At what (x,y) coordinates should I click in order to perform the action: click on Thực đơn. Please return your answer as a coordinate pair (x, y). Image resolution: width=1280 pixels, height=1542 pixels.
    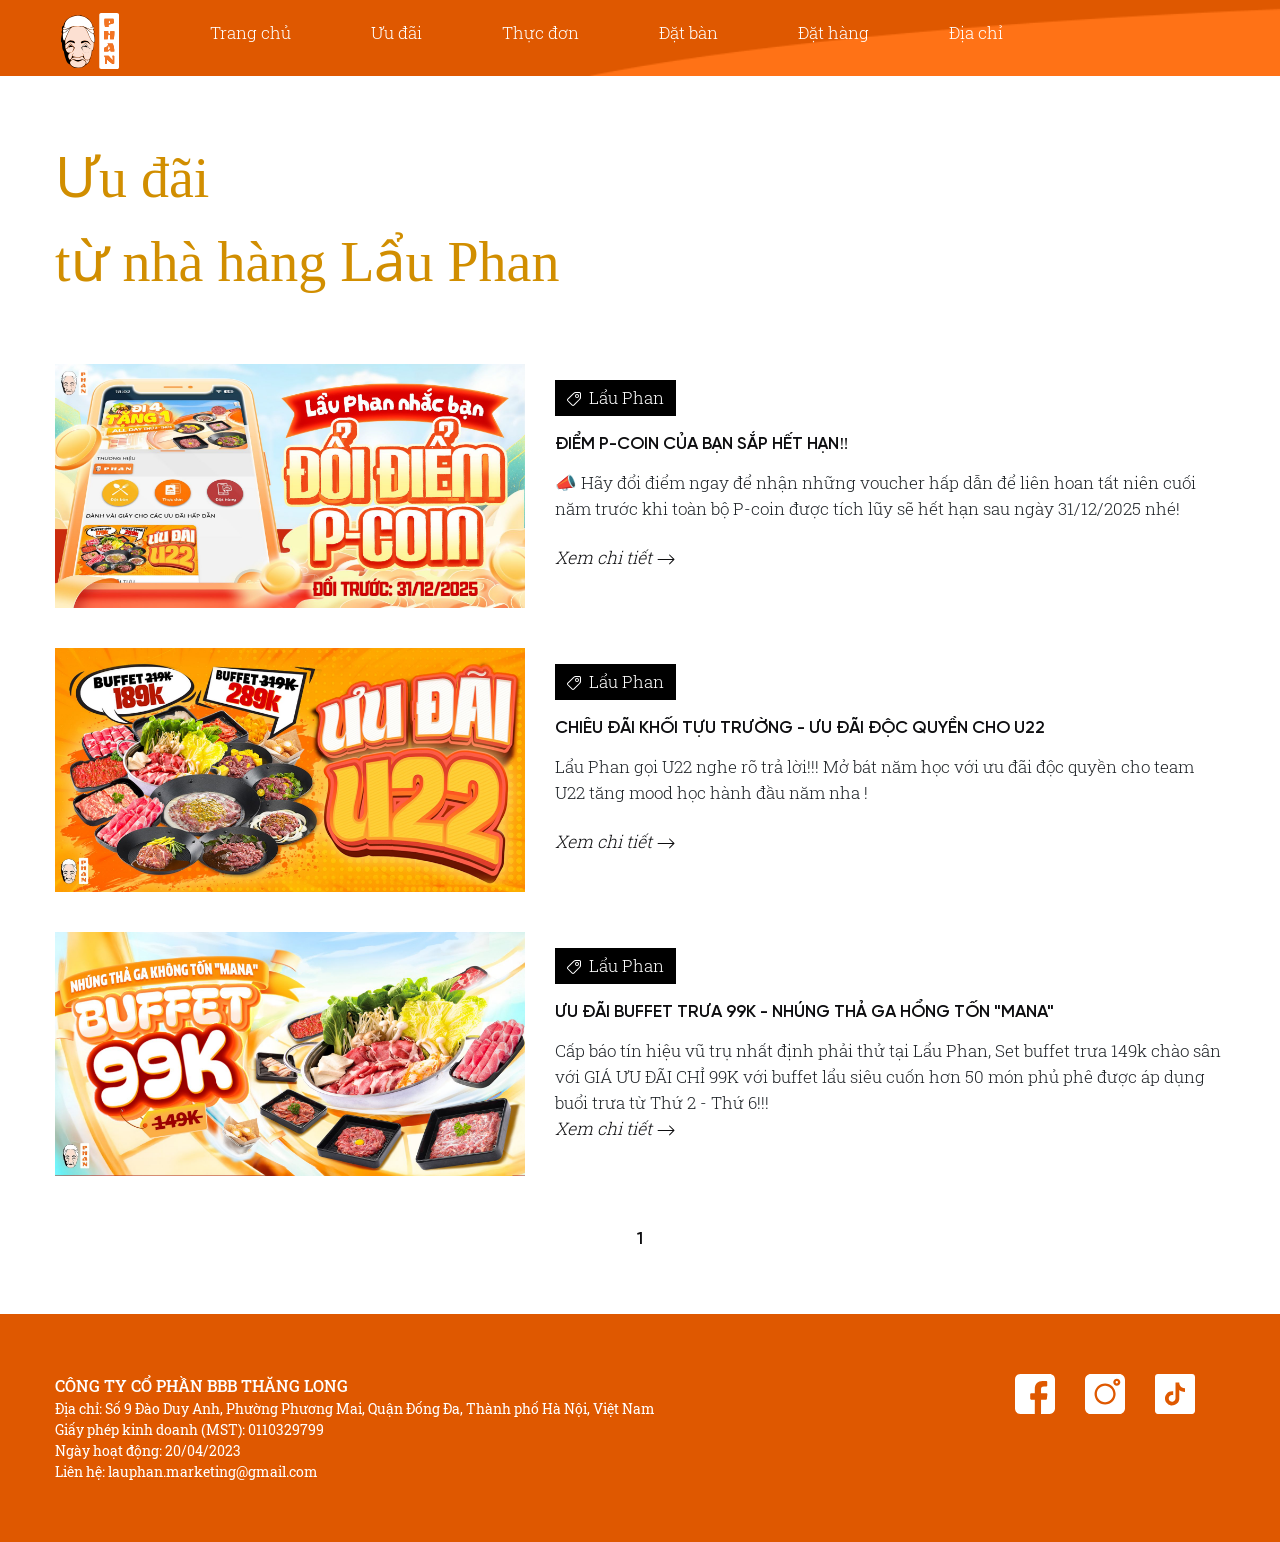
    Looking at the image, I should click on (540, 32).